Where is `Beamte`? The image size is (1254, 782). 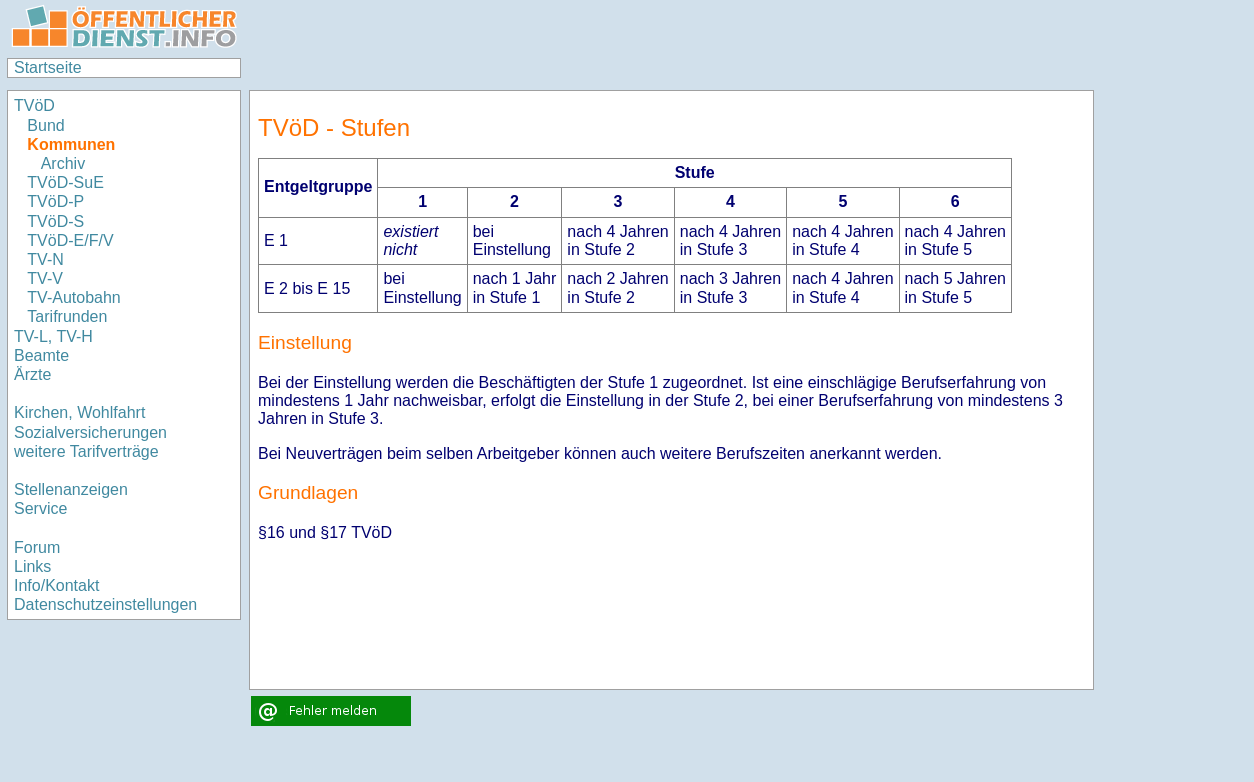 Beamte is located at coordinates (41, 355).